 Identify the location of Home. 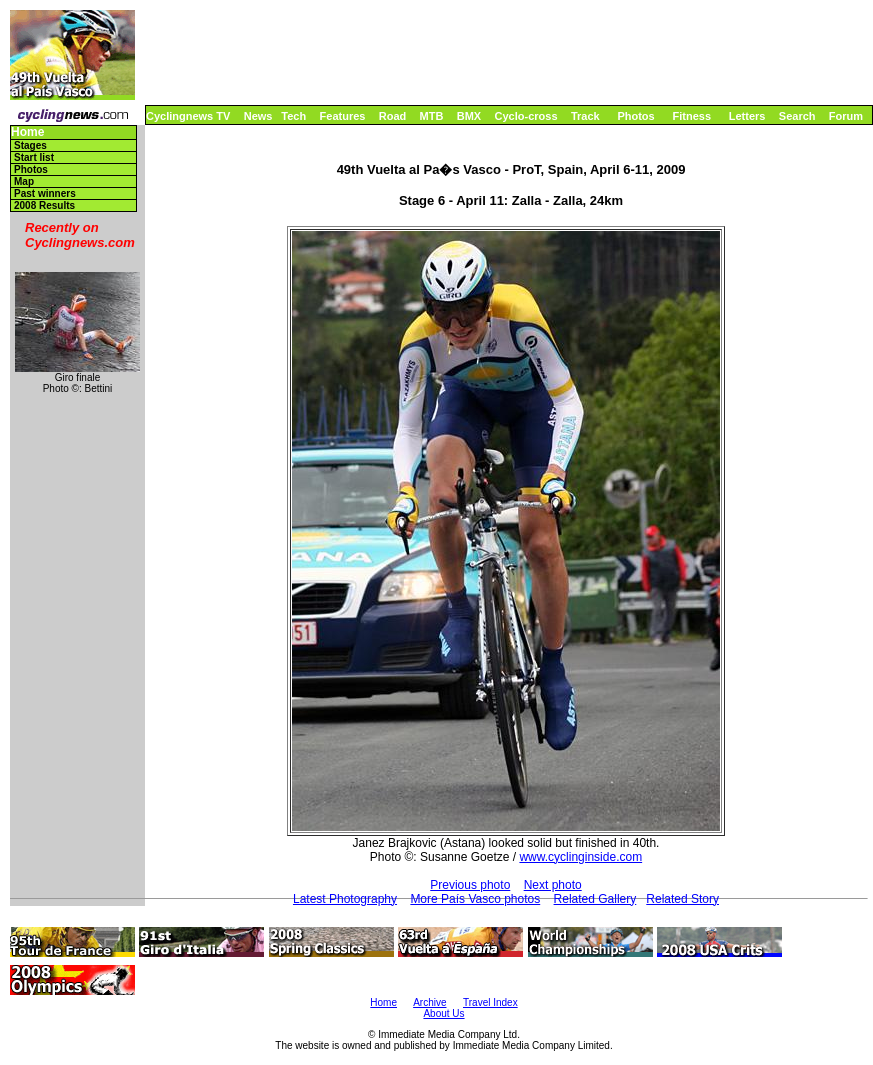
(27, 132).